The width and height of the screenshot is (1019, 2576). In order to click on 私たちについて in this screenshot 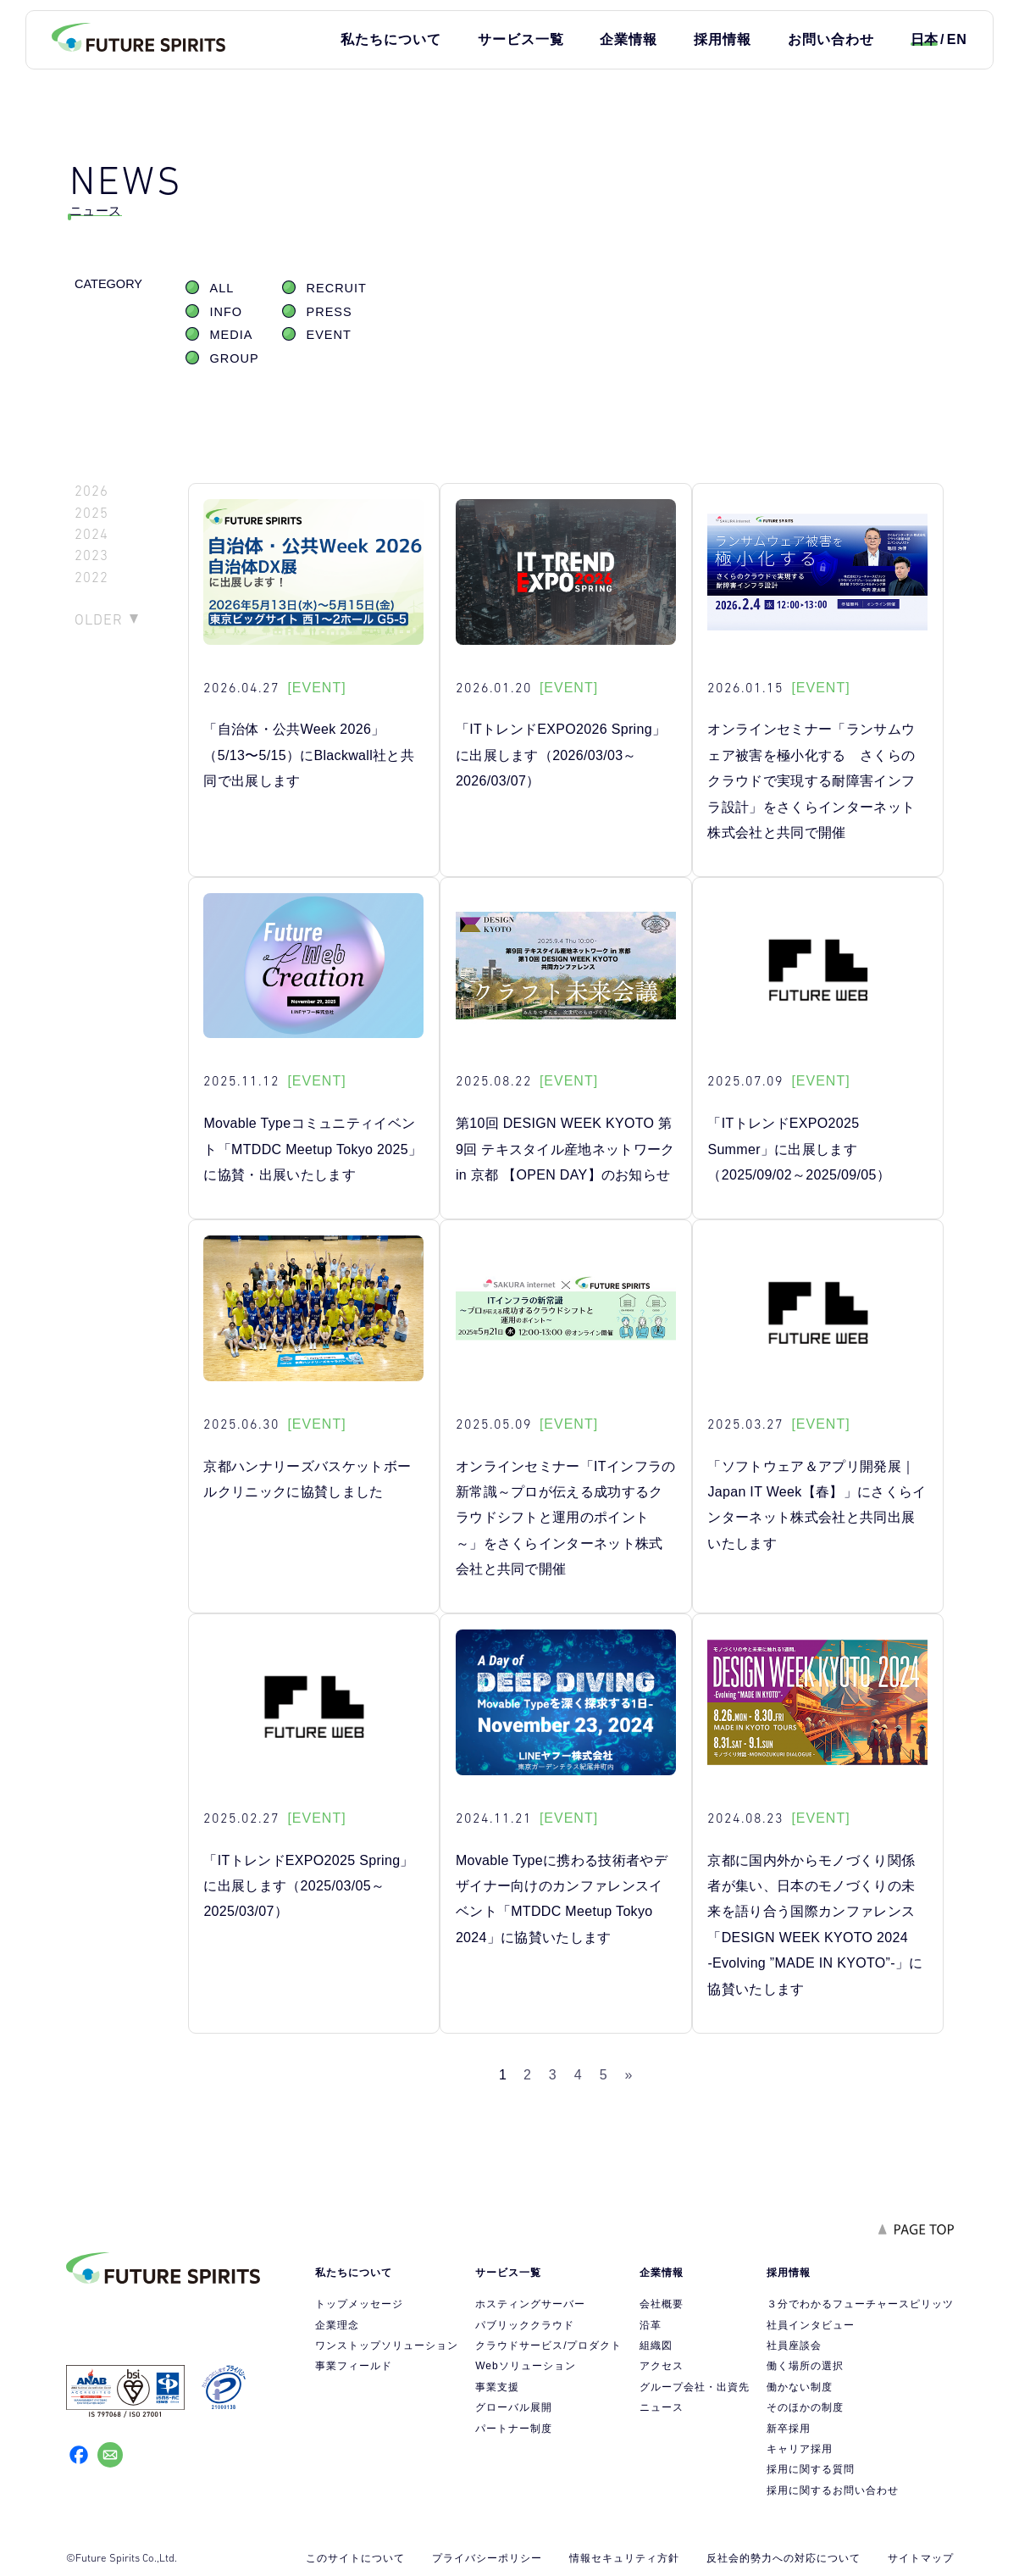, I will do `click(391, 39)`.